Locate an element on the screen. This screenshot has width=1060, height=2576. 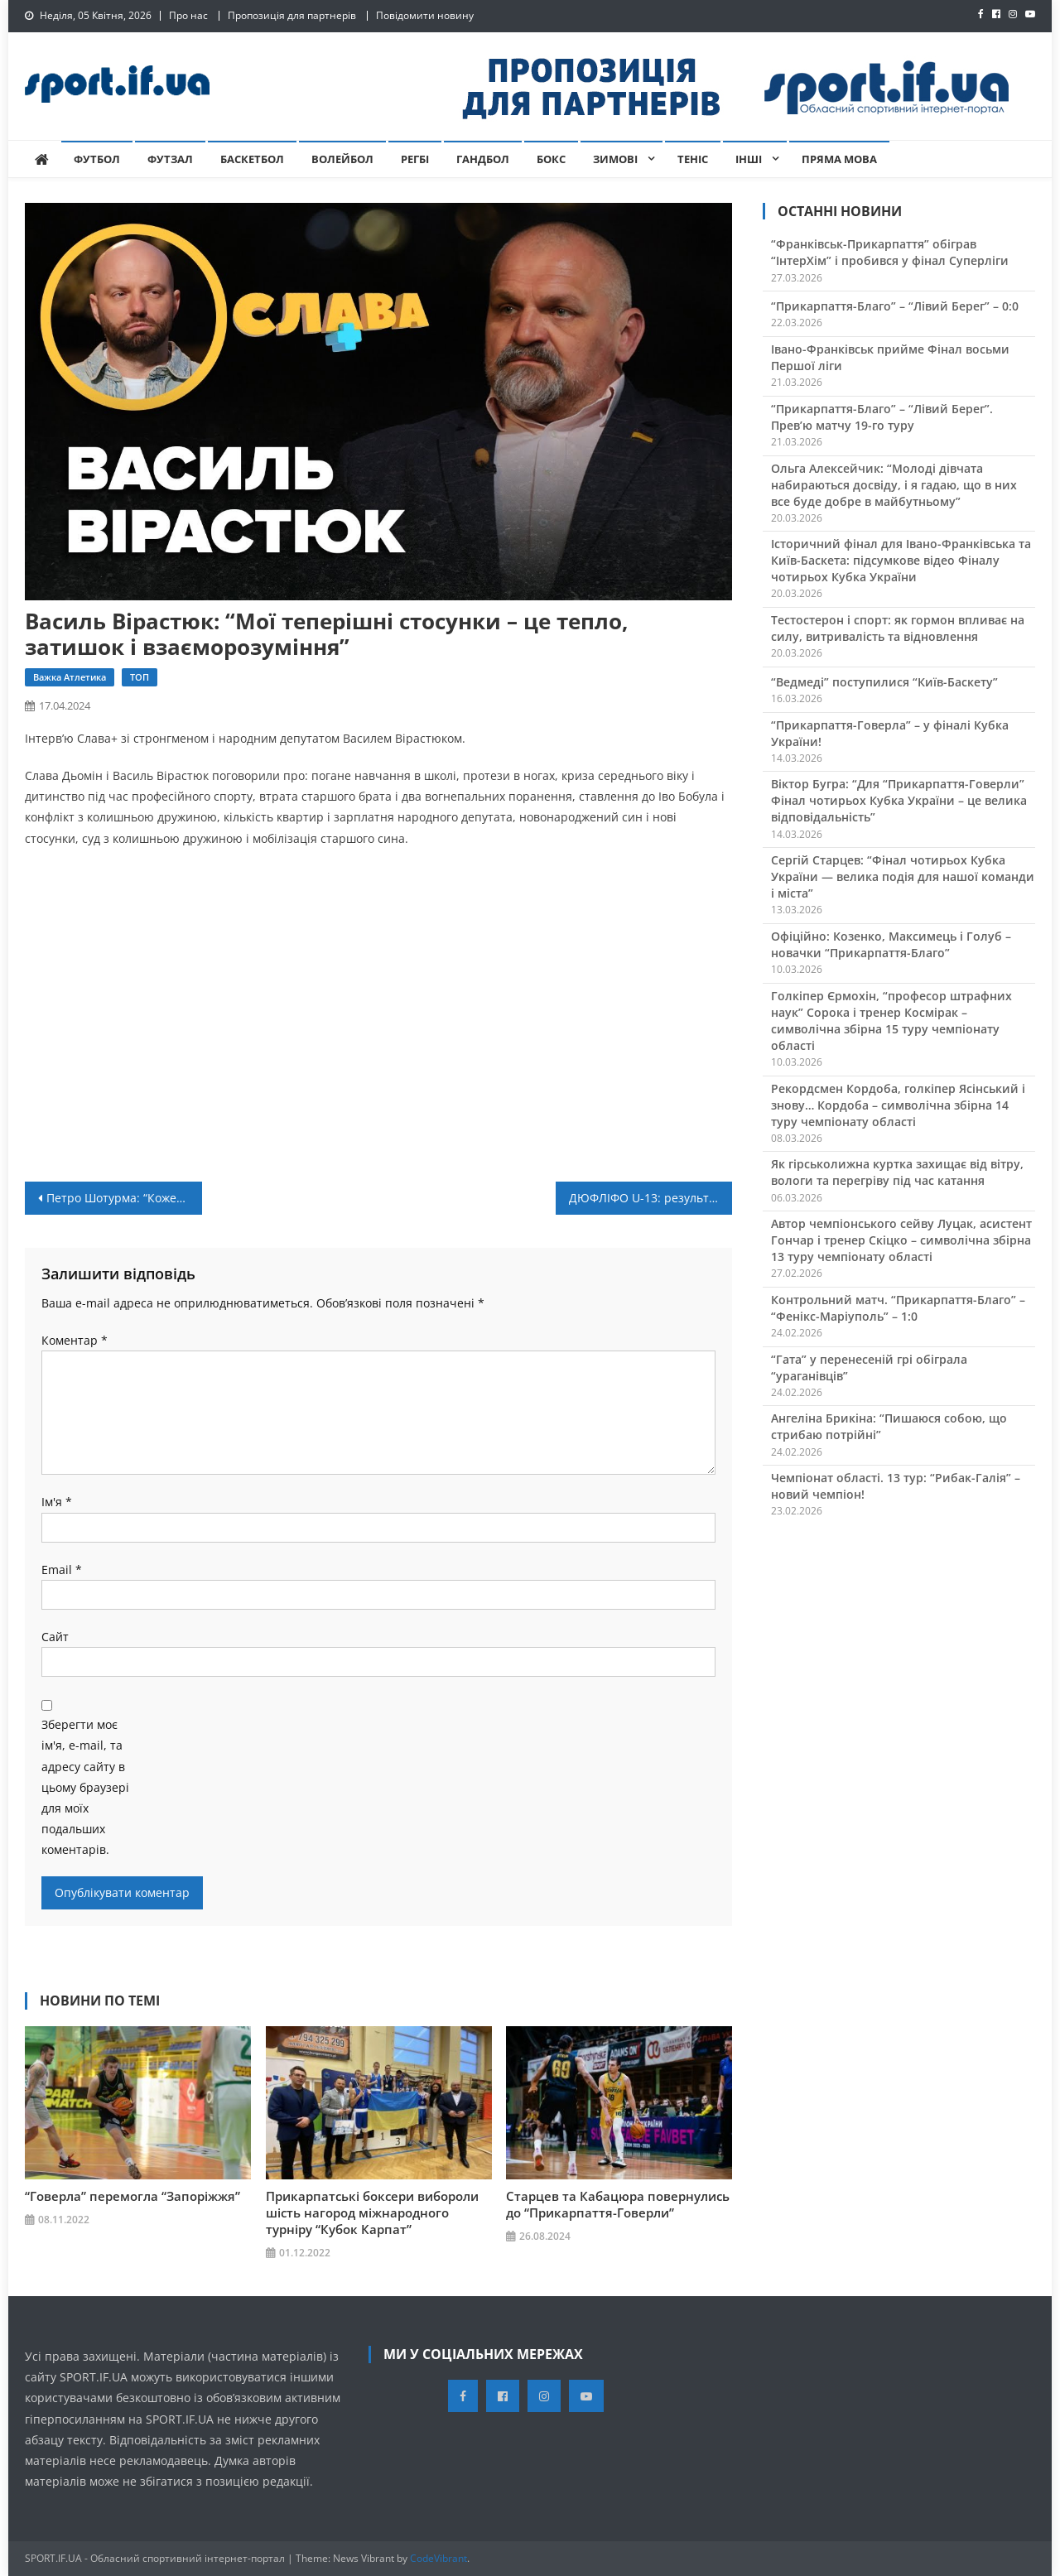
Баскетбол is located at coordinates (252, 159).